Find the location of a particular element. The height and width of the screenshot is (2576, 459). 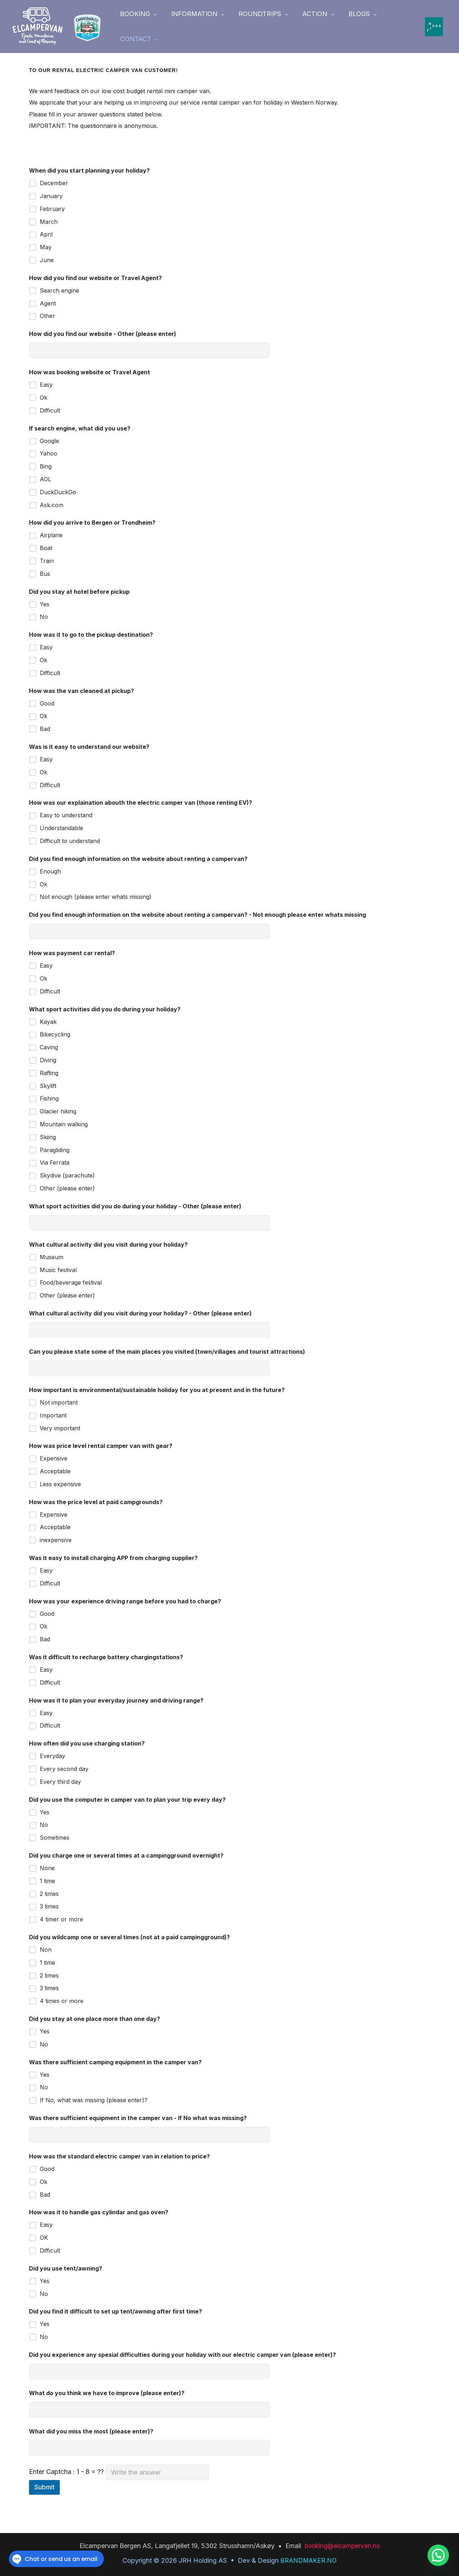

Expensive is located at coordinates (53, 1458).